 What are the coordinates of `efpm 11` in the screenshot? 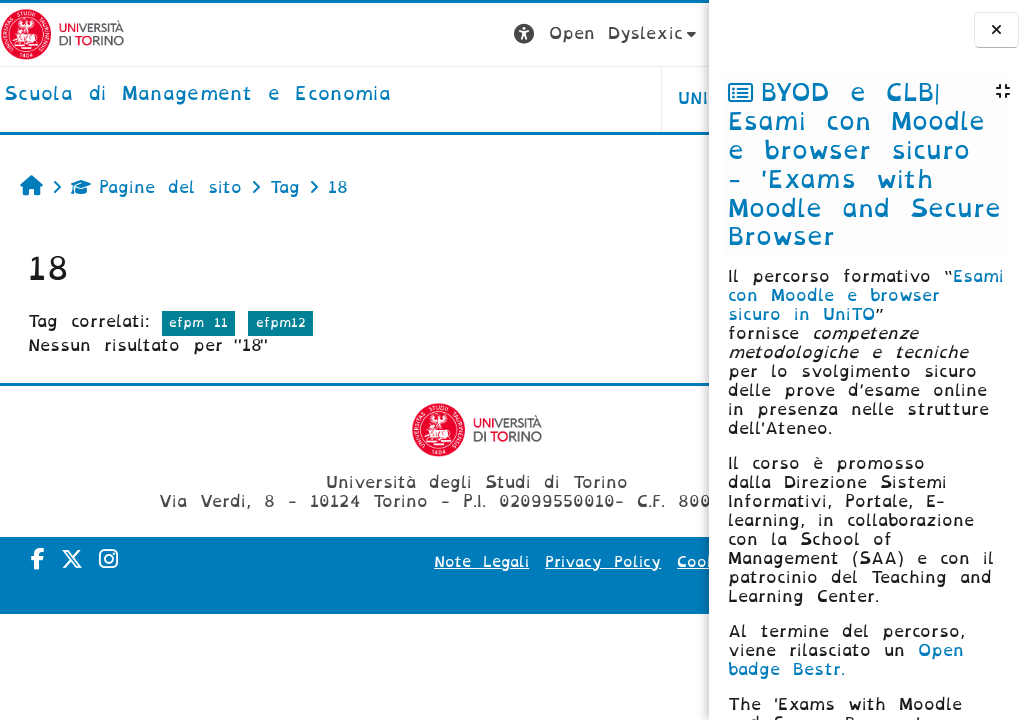 It's located at (198, 322).